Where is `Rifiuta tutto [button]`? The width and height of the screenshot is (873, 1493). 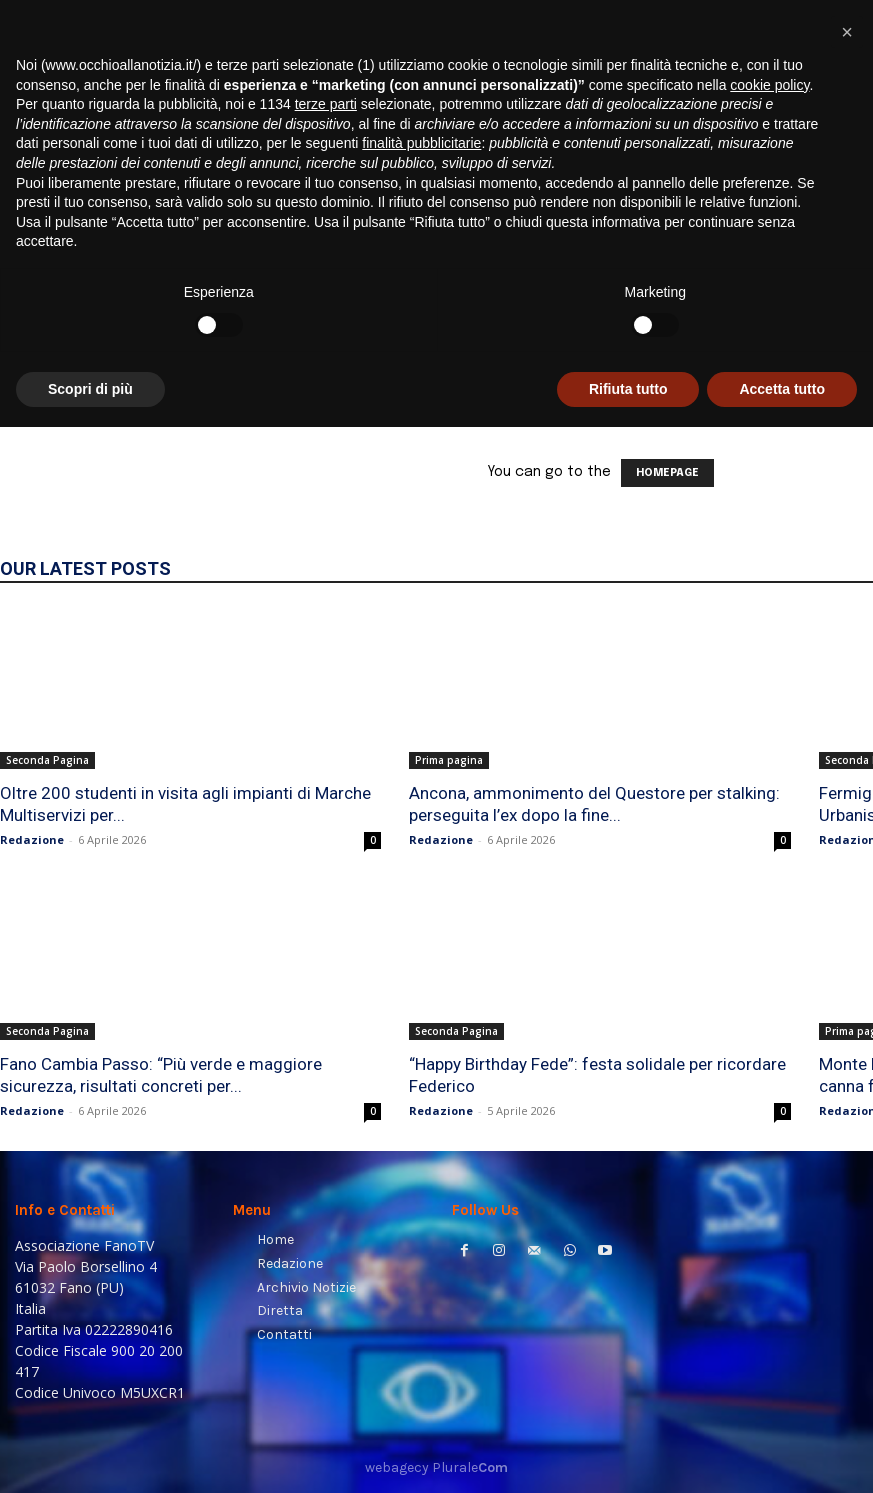
Rifiuta tutto [button] is located at coordinates (628, 1454).